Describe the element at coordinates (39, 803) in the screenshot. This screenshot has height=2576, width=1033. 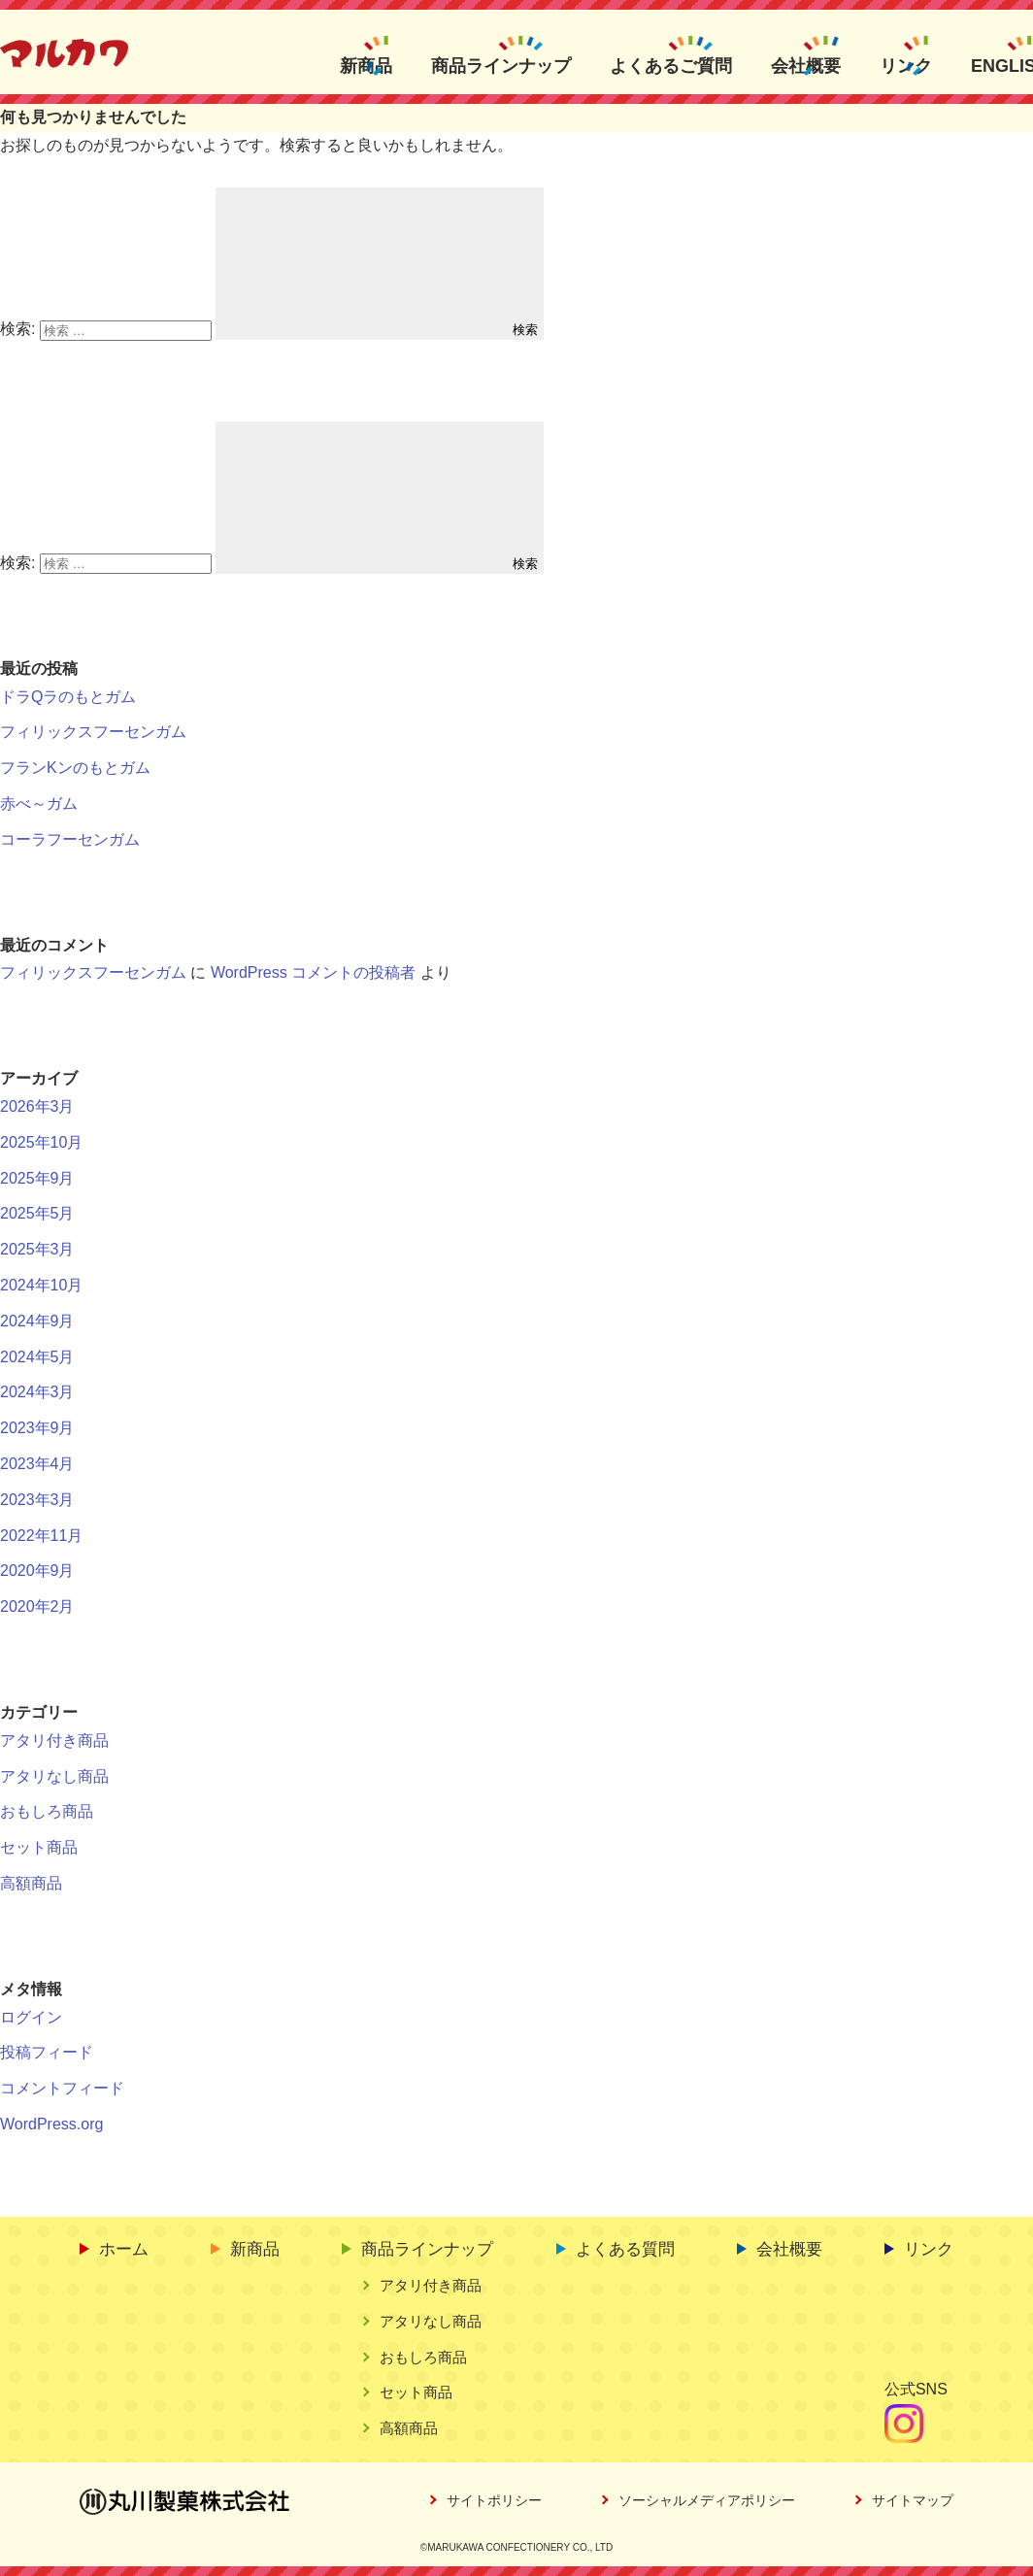
I see `赤べ～ガム` at that location.